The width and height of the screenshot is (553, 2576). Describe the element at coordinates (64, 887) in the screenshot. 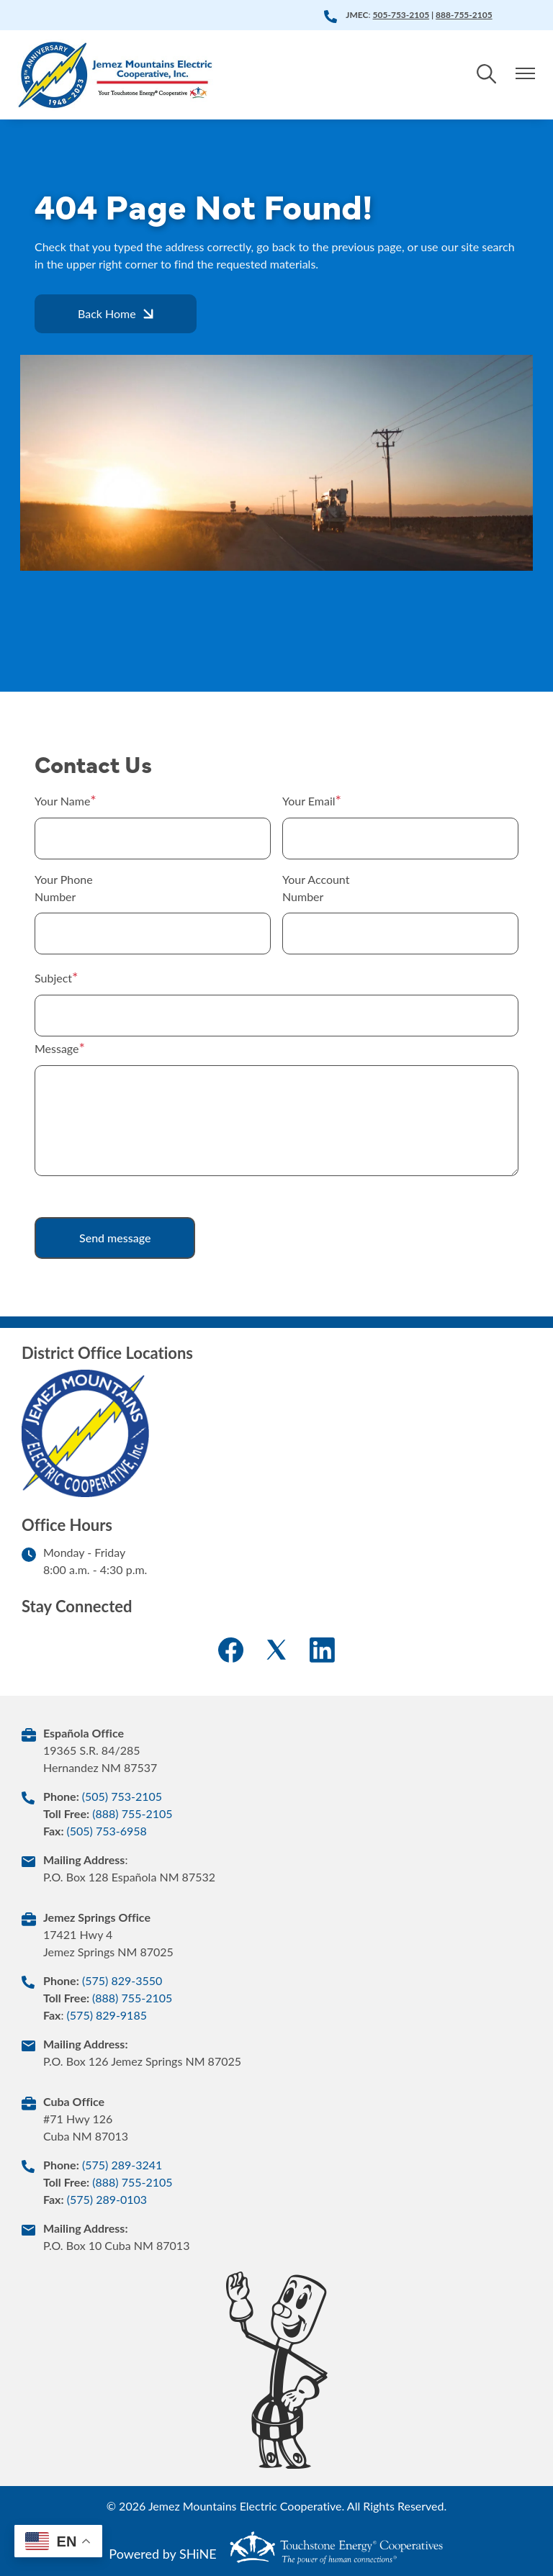

I see `Your Phone Number` at that location.